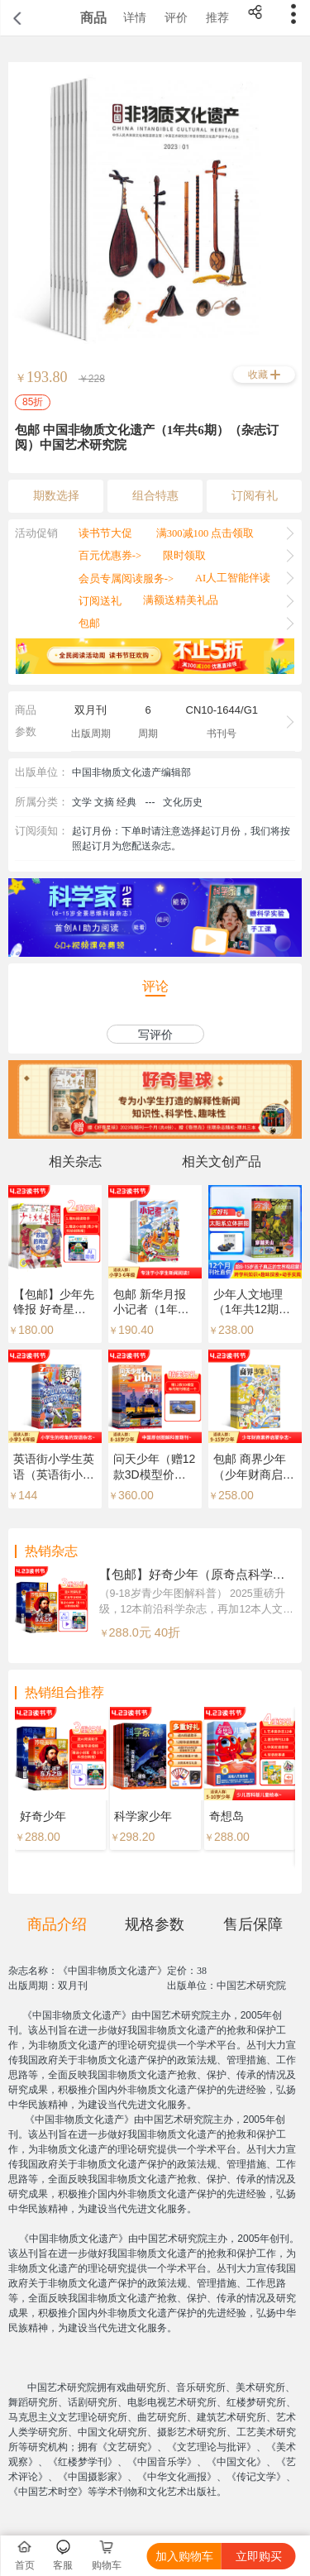 This screenshot has height=2576, width=310. Describe the element at coordinates (155, 1035) in the screenshot. I see `写评价` at that location.